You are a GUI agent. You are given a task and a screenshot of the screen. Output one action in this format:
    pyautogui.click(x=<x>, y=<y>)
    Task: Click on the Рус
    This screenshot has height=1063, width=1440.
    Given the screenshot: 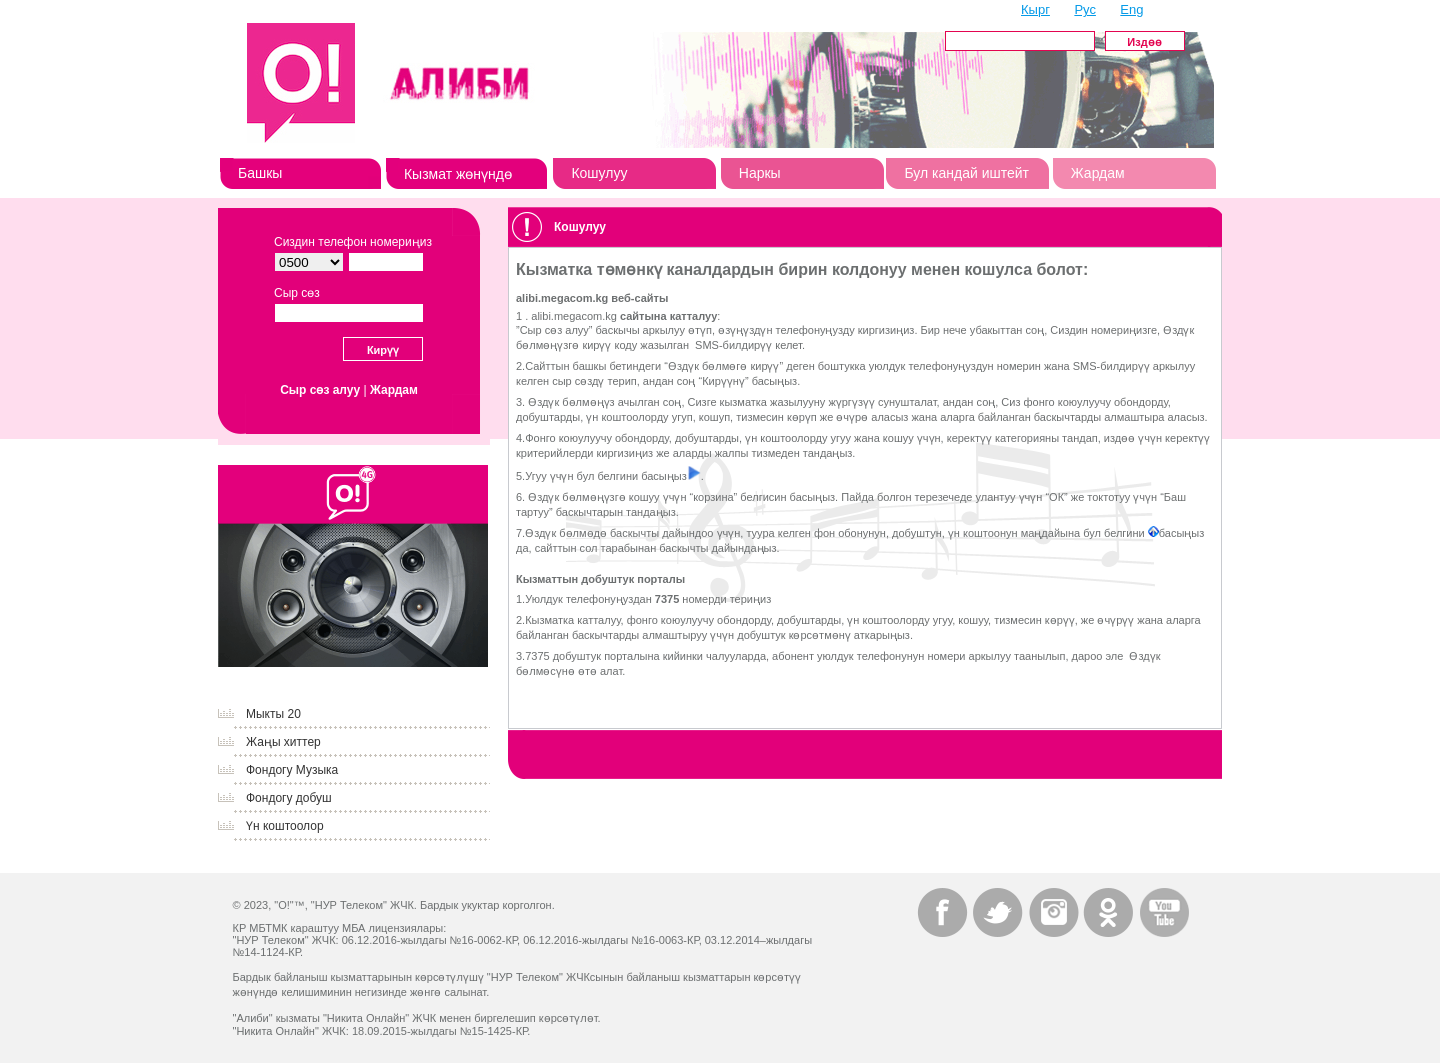 What is the action you would take?
    pyautogui.click(x=1085, y=9)
    